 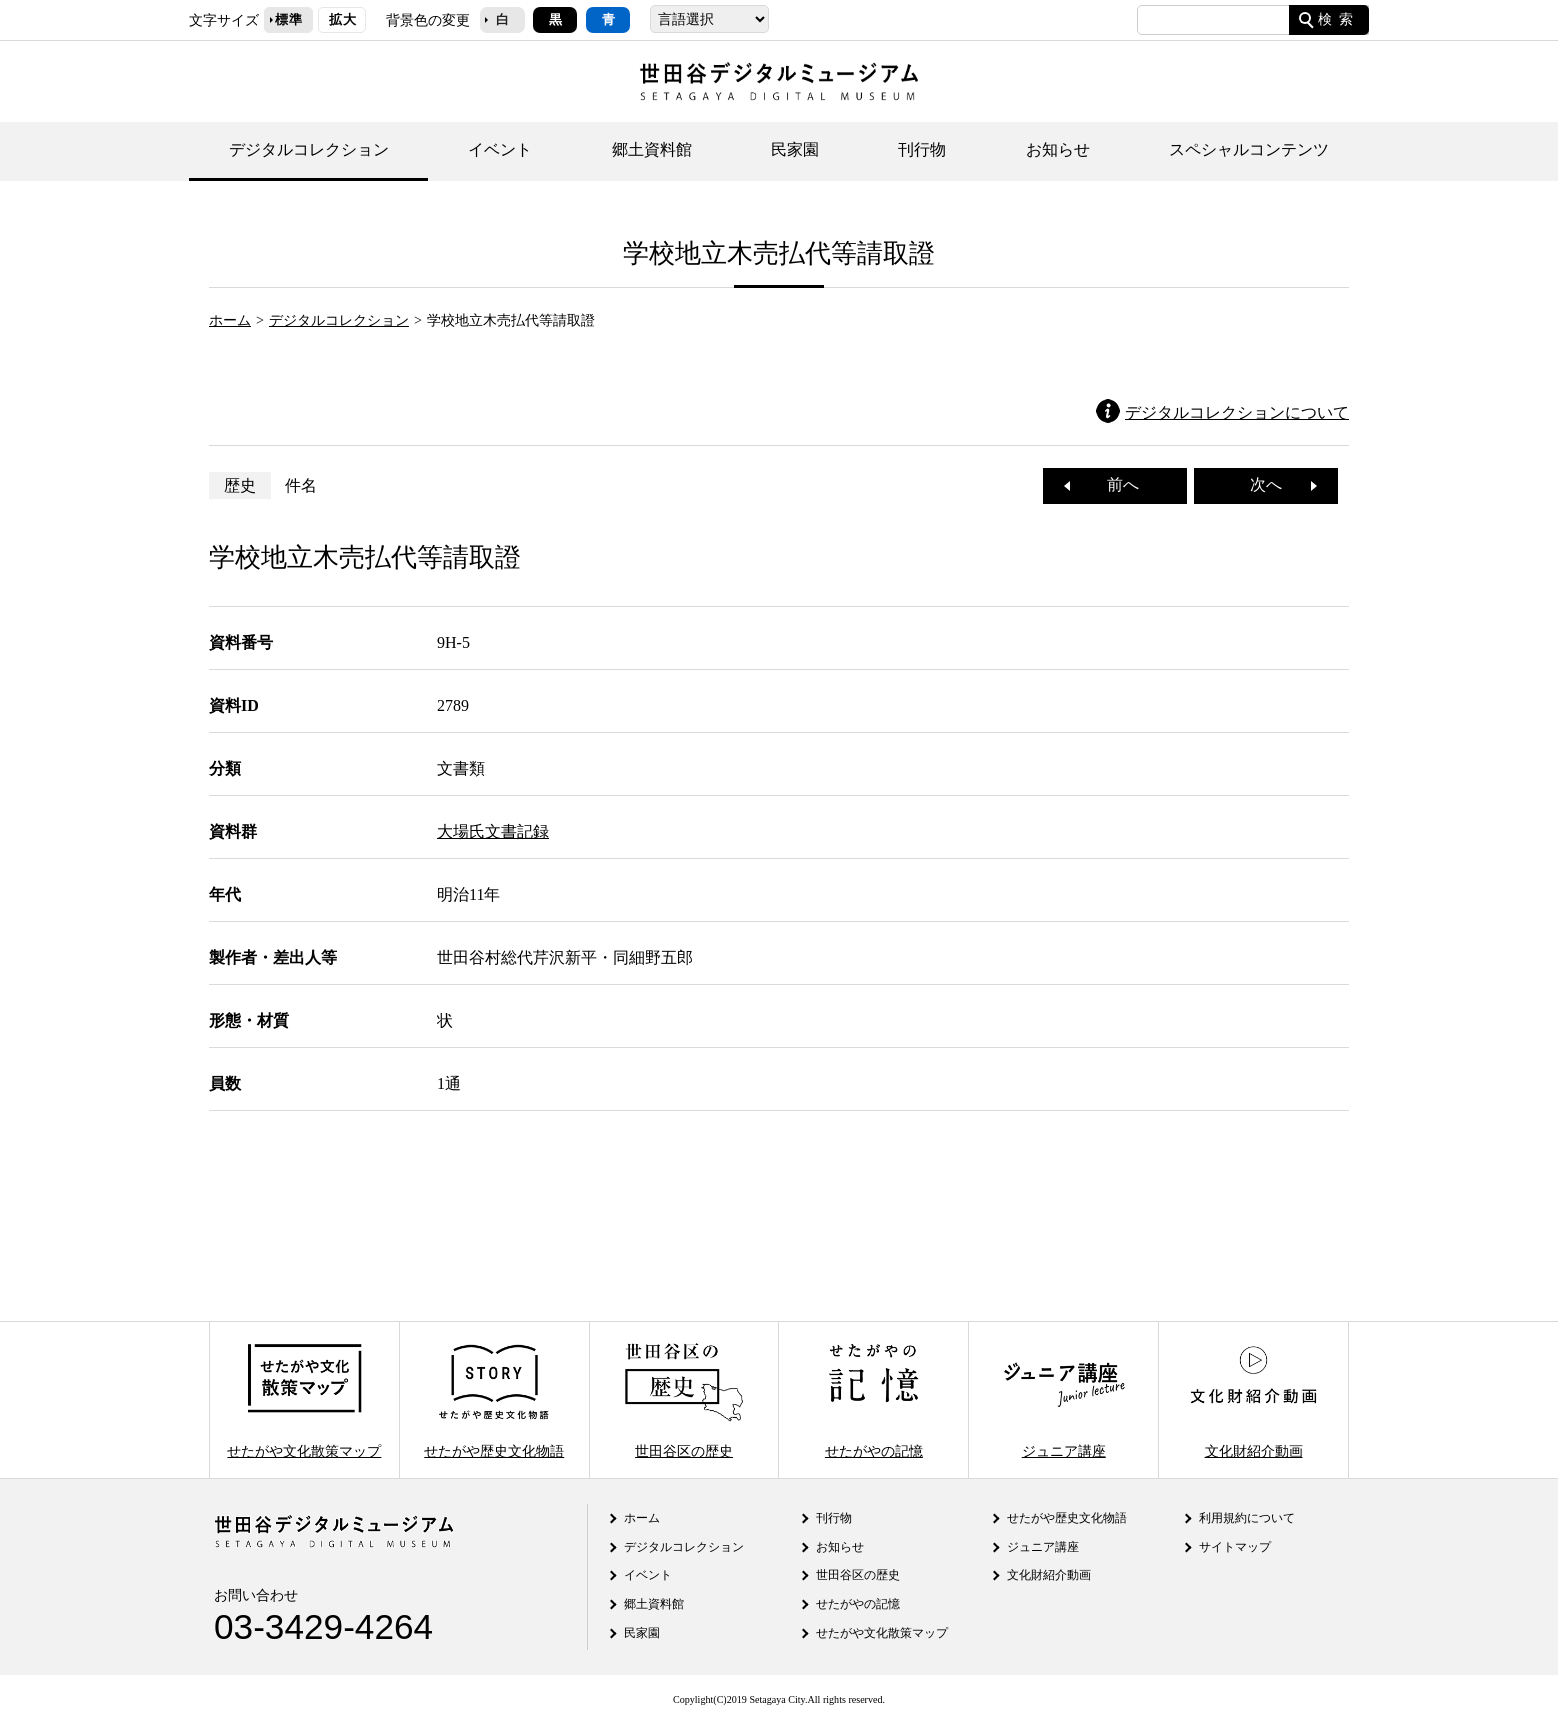 What do you see at coordinates (1274, 484) in the screenshot?
I see `次へ` at bounding box center [1274, 484].